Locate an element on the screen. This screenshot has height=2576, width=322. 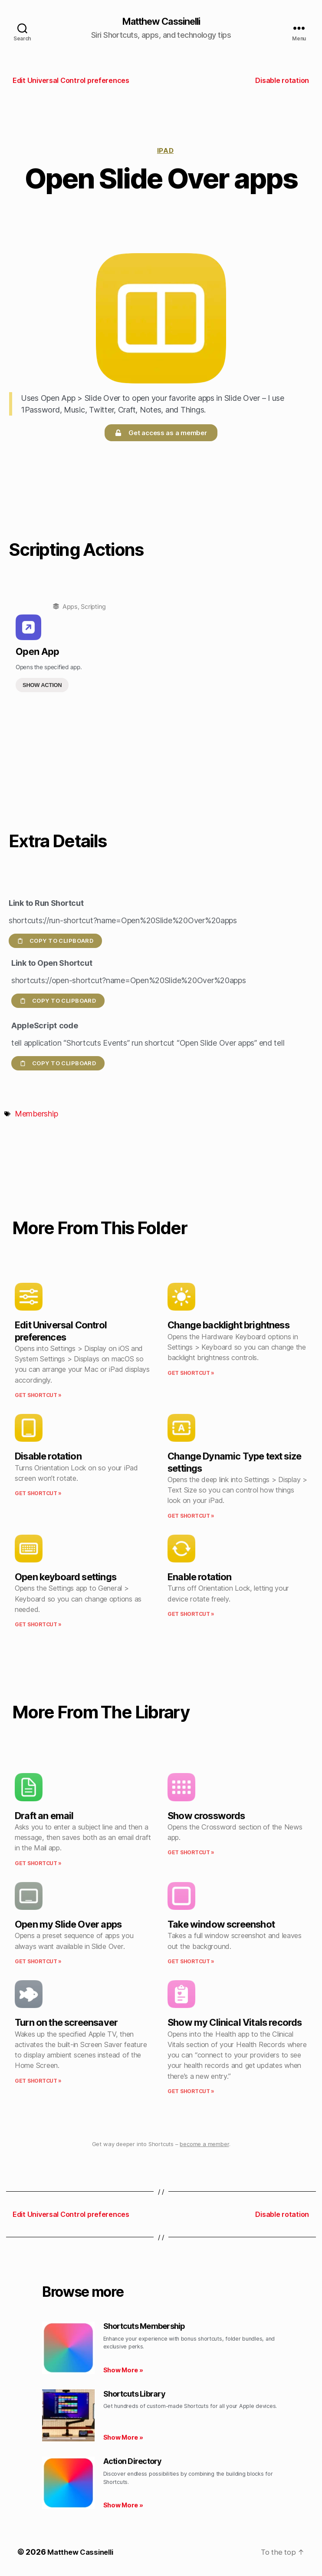
iPad is located at coordinates (165, 151).